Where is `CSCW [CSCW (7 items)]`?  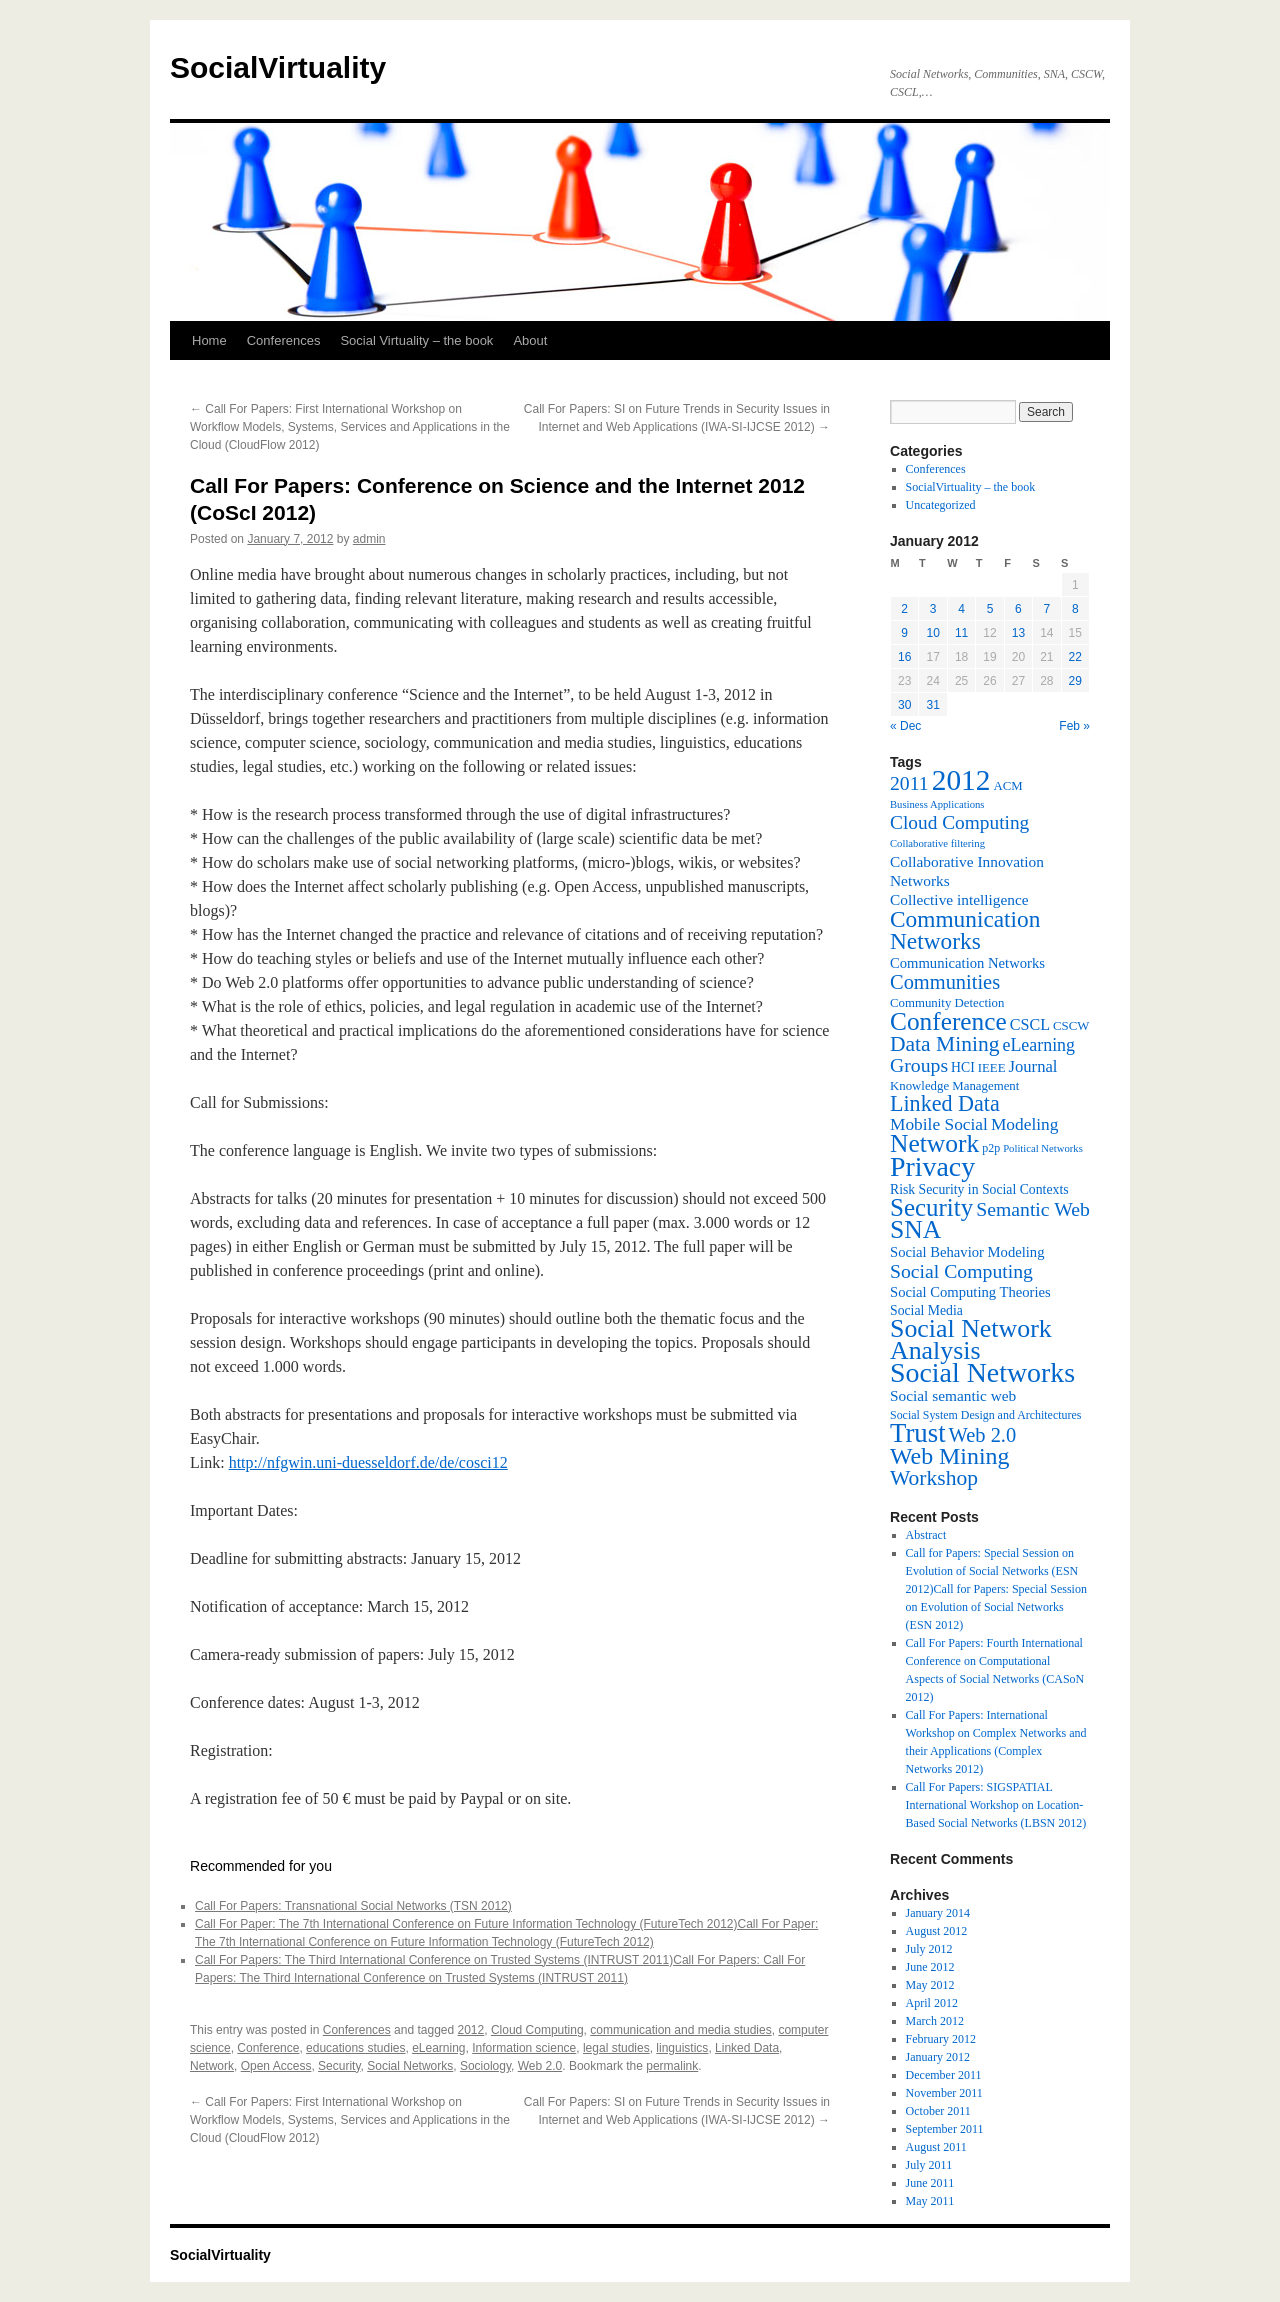
CSCW [CSCW (7 items)] is located at coordinates (1071, 1026).